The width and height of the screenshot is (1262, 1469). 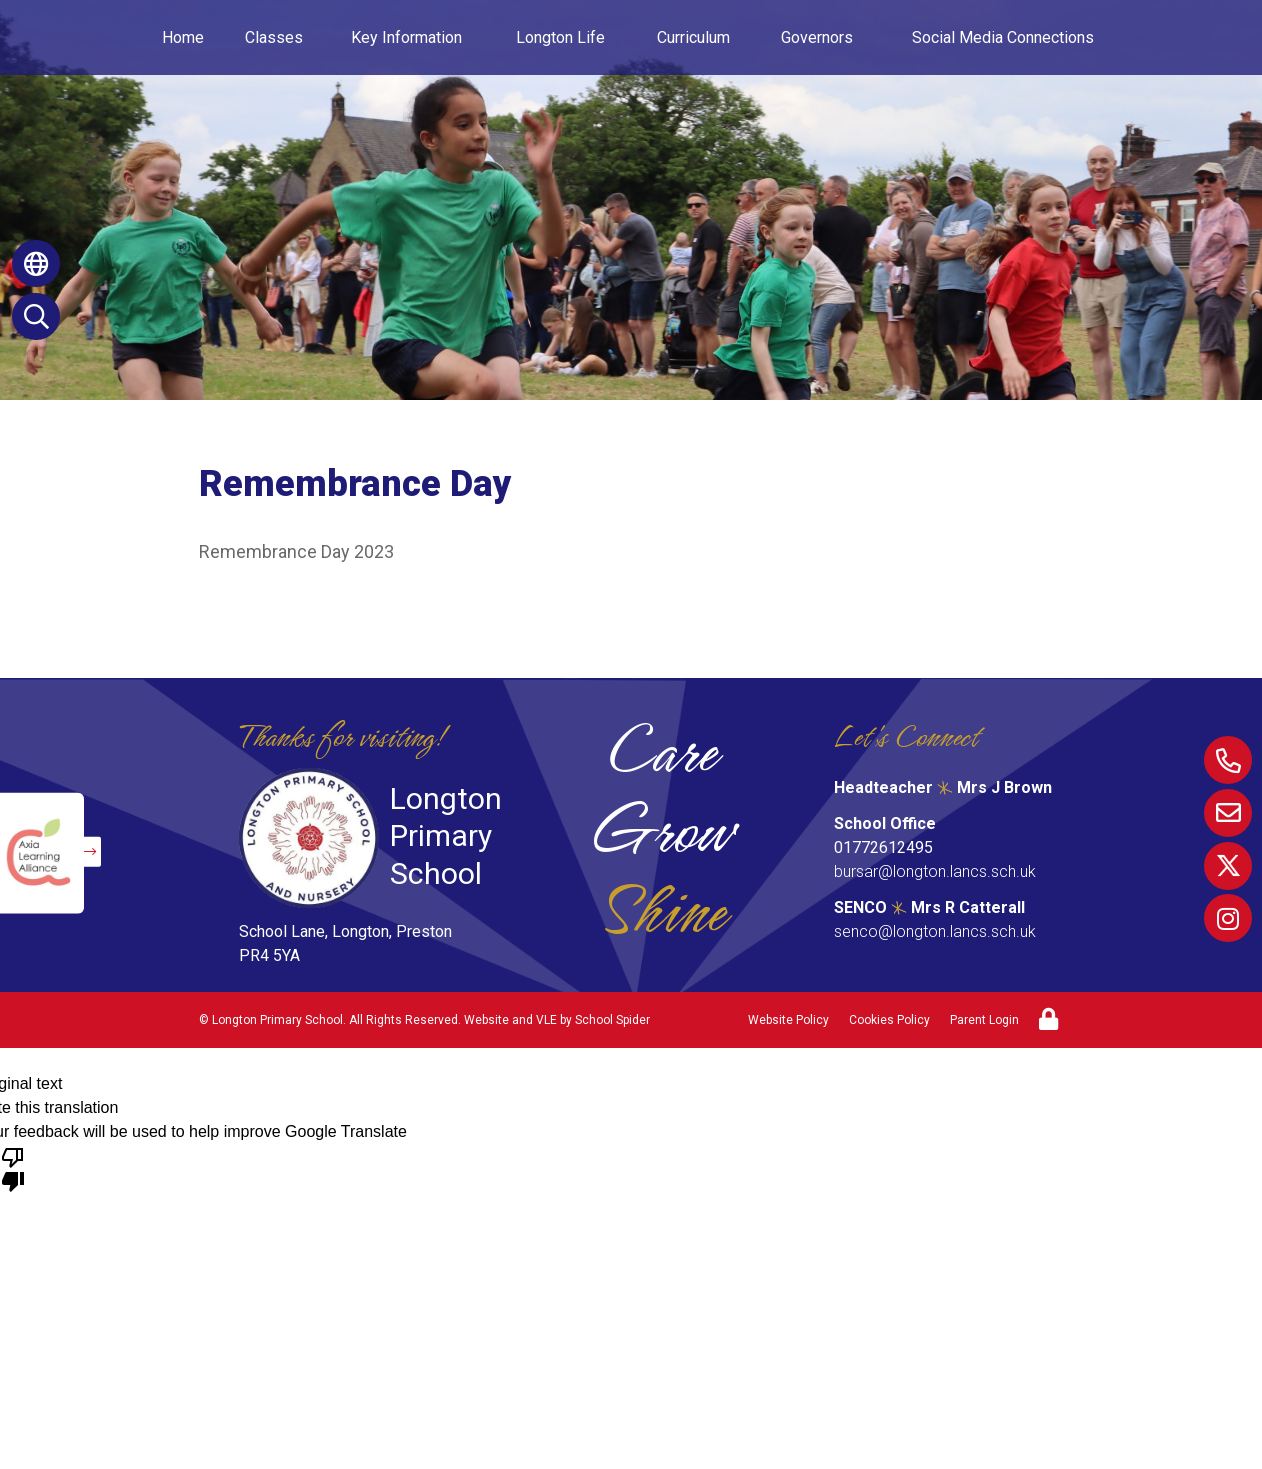 I want to click on [Poor translation], so click(x=13, y=1168).